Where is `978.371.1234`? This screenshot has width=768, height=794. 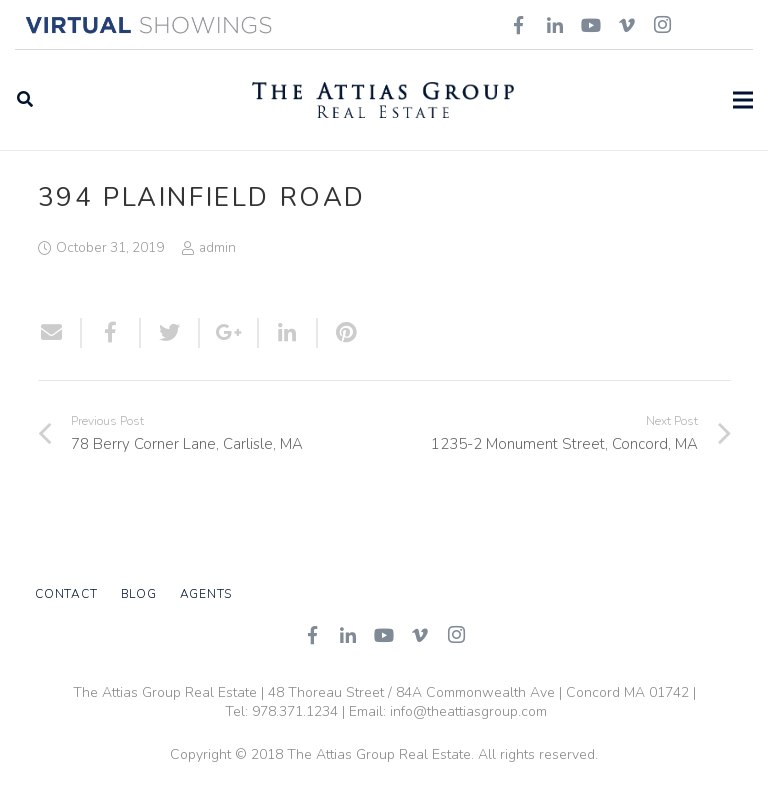
978.371.1234 is located at coordinates (295, 711).